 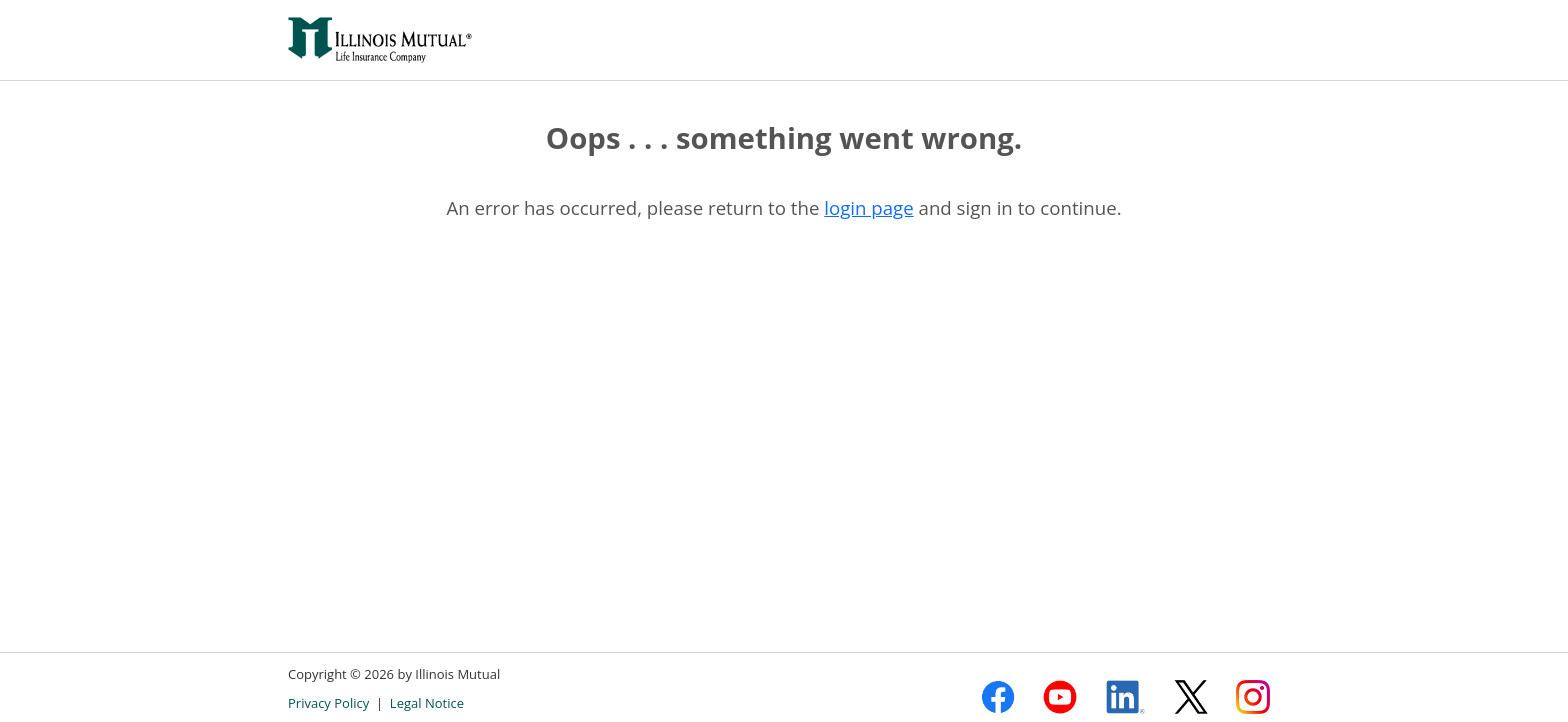 I want to click on Privacy Policy, so click(x=328, y=703).